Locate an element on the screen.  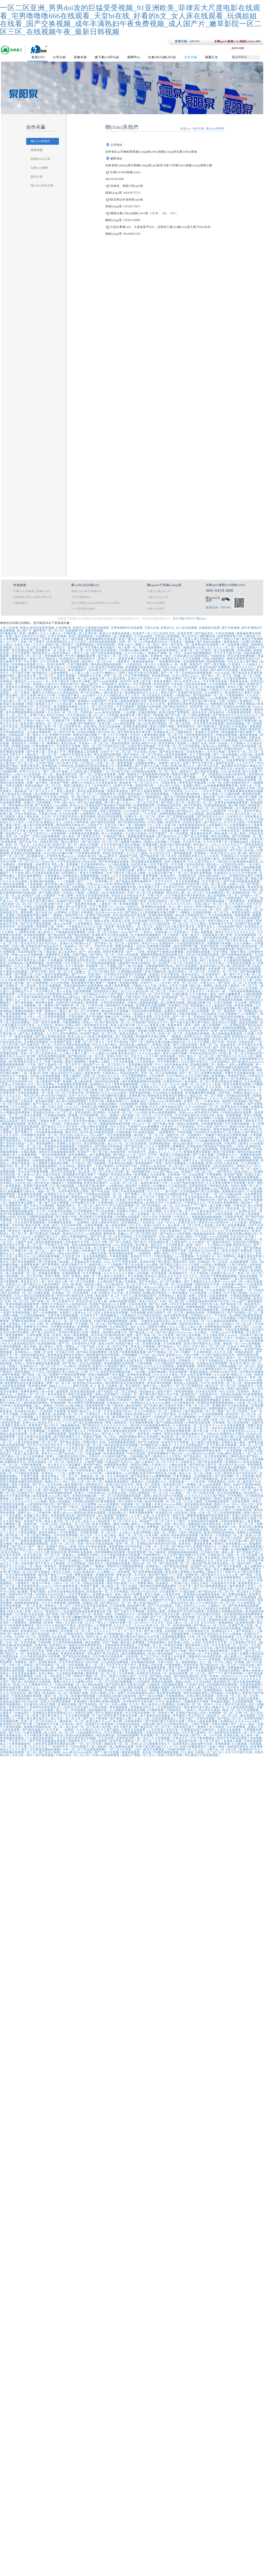
麻豆成人免费视频 is located at coordinates (133, 1642).